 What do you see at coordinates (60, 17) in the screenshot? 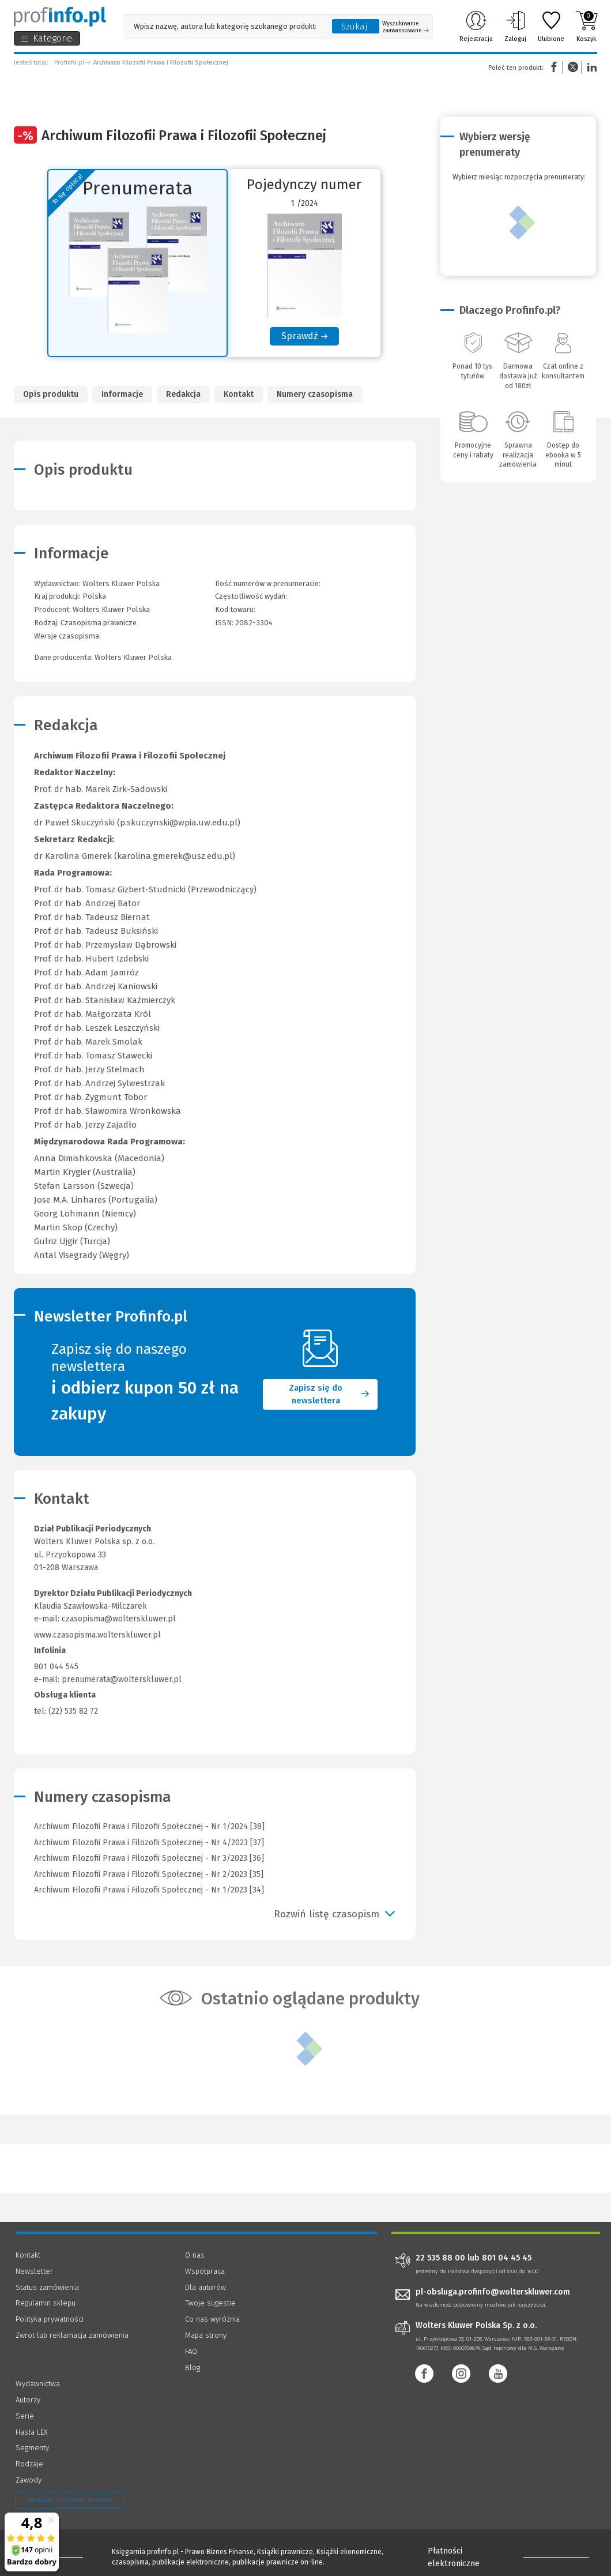
I see `[Księgarnia internetowa Profinfo.pl]` at bounding box center [60, 17].